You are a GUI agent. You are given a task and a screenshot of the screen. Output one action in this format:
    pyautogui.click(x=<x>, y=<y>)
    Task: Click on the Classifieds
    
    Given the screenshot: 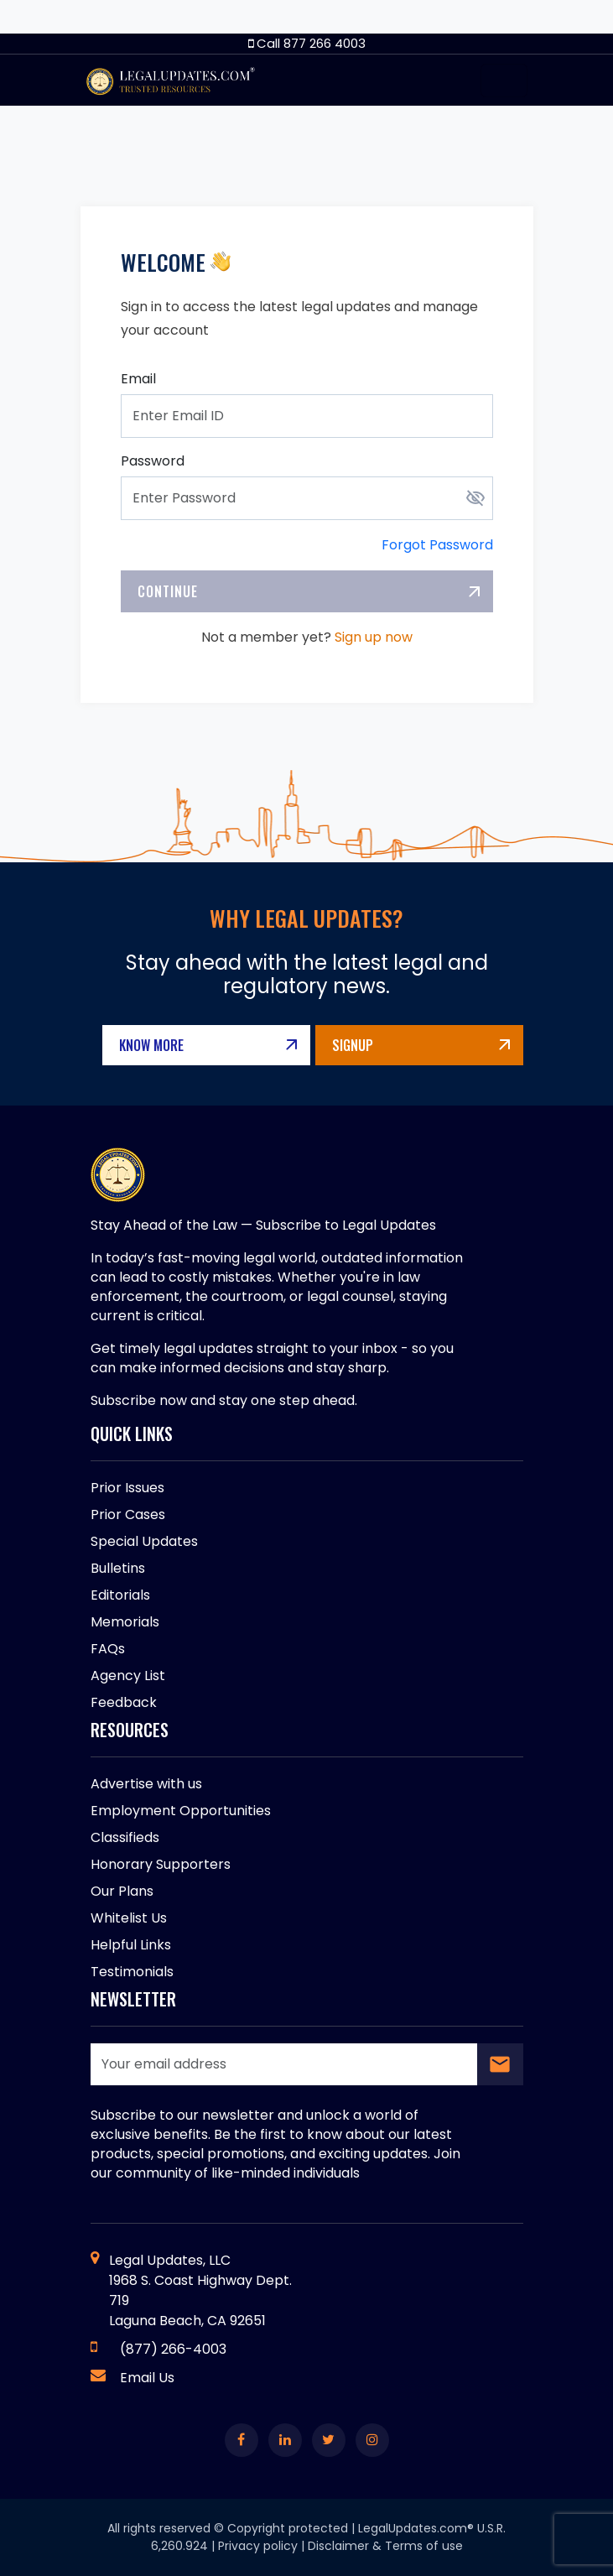 What is the action you would take?
    pyautogui.click(x=125, y=1837)
    